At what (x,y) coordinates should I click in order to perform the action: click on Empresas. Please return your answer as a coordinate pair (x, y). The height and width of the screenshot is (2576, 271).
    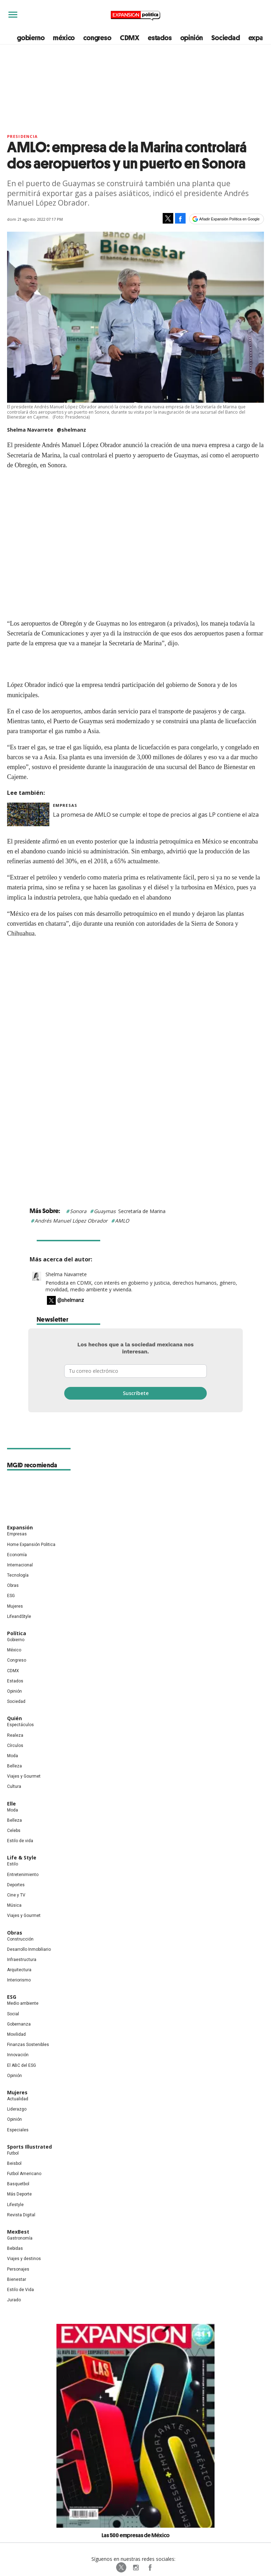
    Looking at the image, I should click on (65, 805).